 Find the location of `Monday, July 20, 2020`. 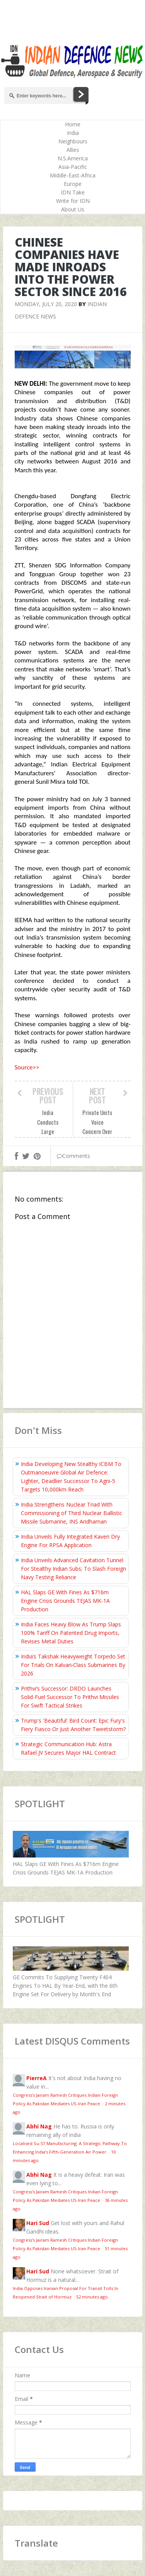

Monday, July 20, 2020 is located at coordinates (46, 304).